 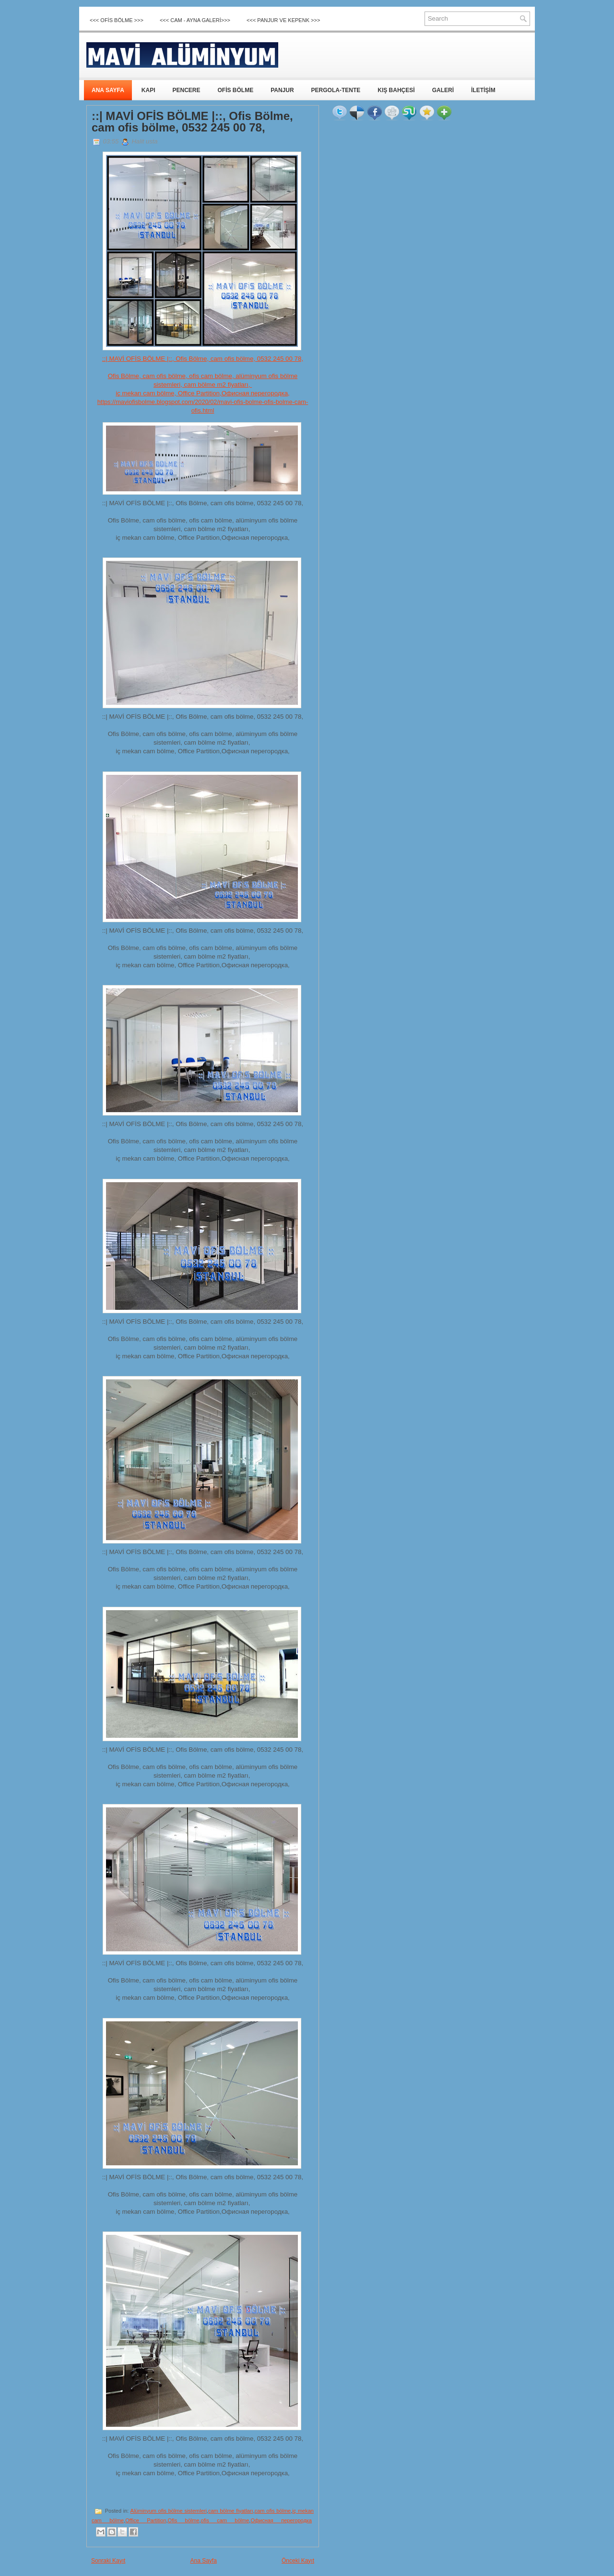 I want to click on PERGOLA-TENTE, so click(x=336, y=90).